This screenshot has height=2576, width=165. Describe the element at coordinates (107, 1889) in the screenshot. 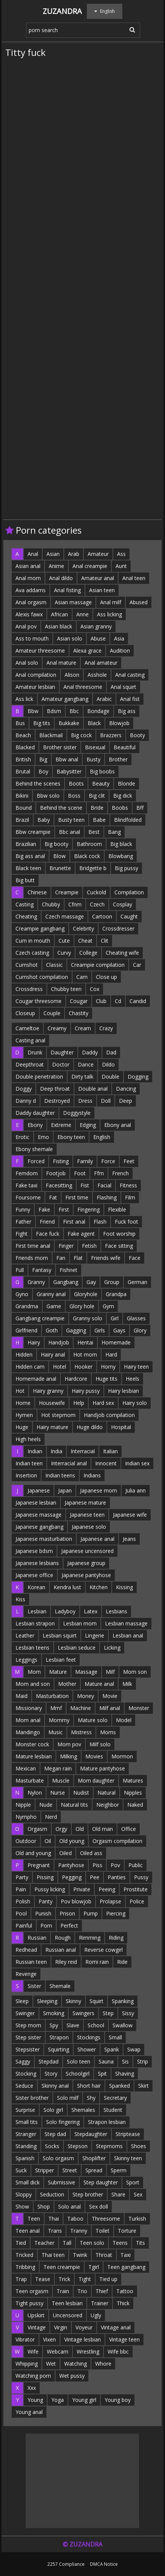

I see `Peeing` at that location.